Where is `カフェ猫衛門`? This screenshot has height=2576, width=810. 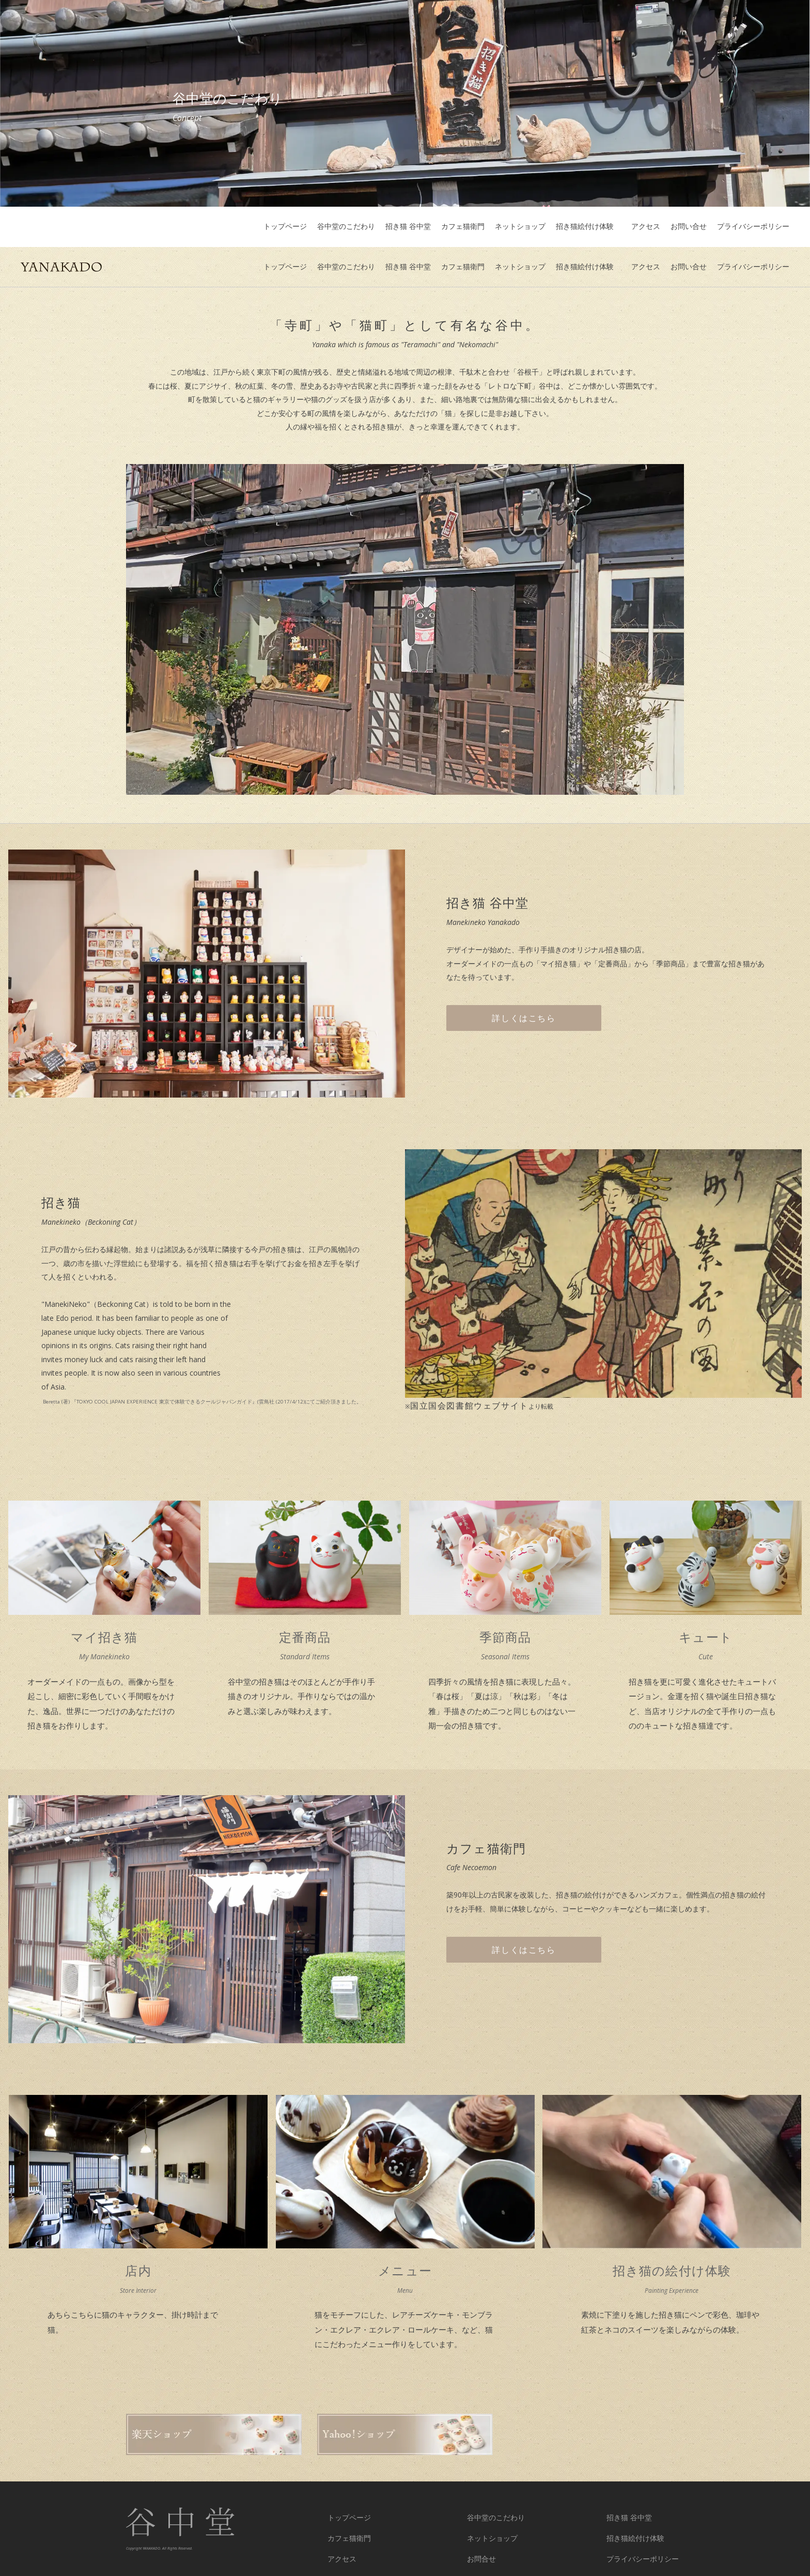
カフェ猫衛門 is located at coordinates (463, 226).